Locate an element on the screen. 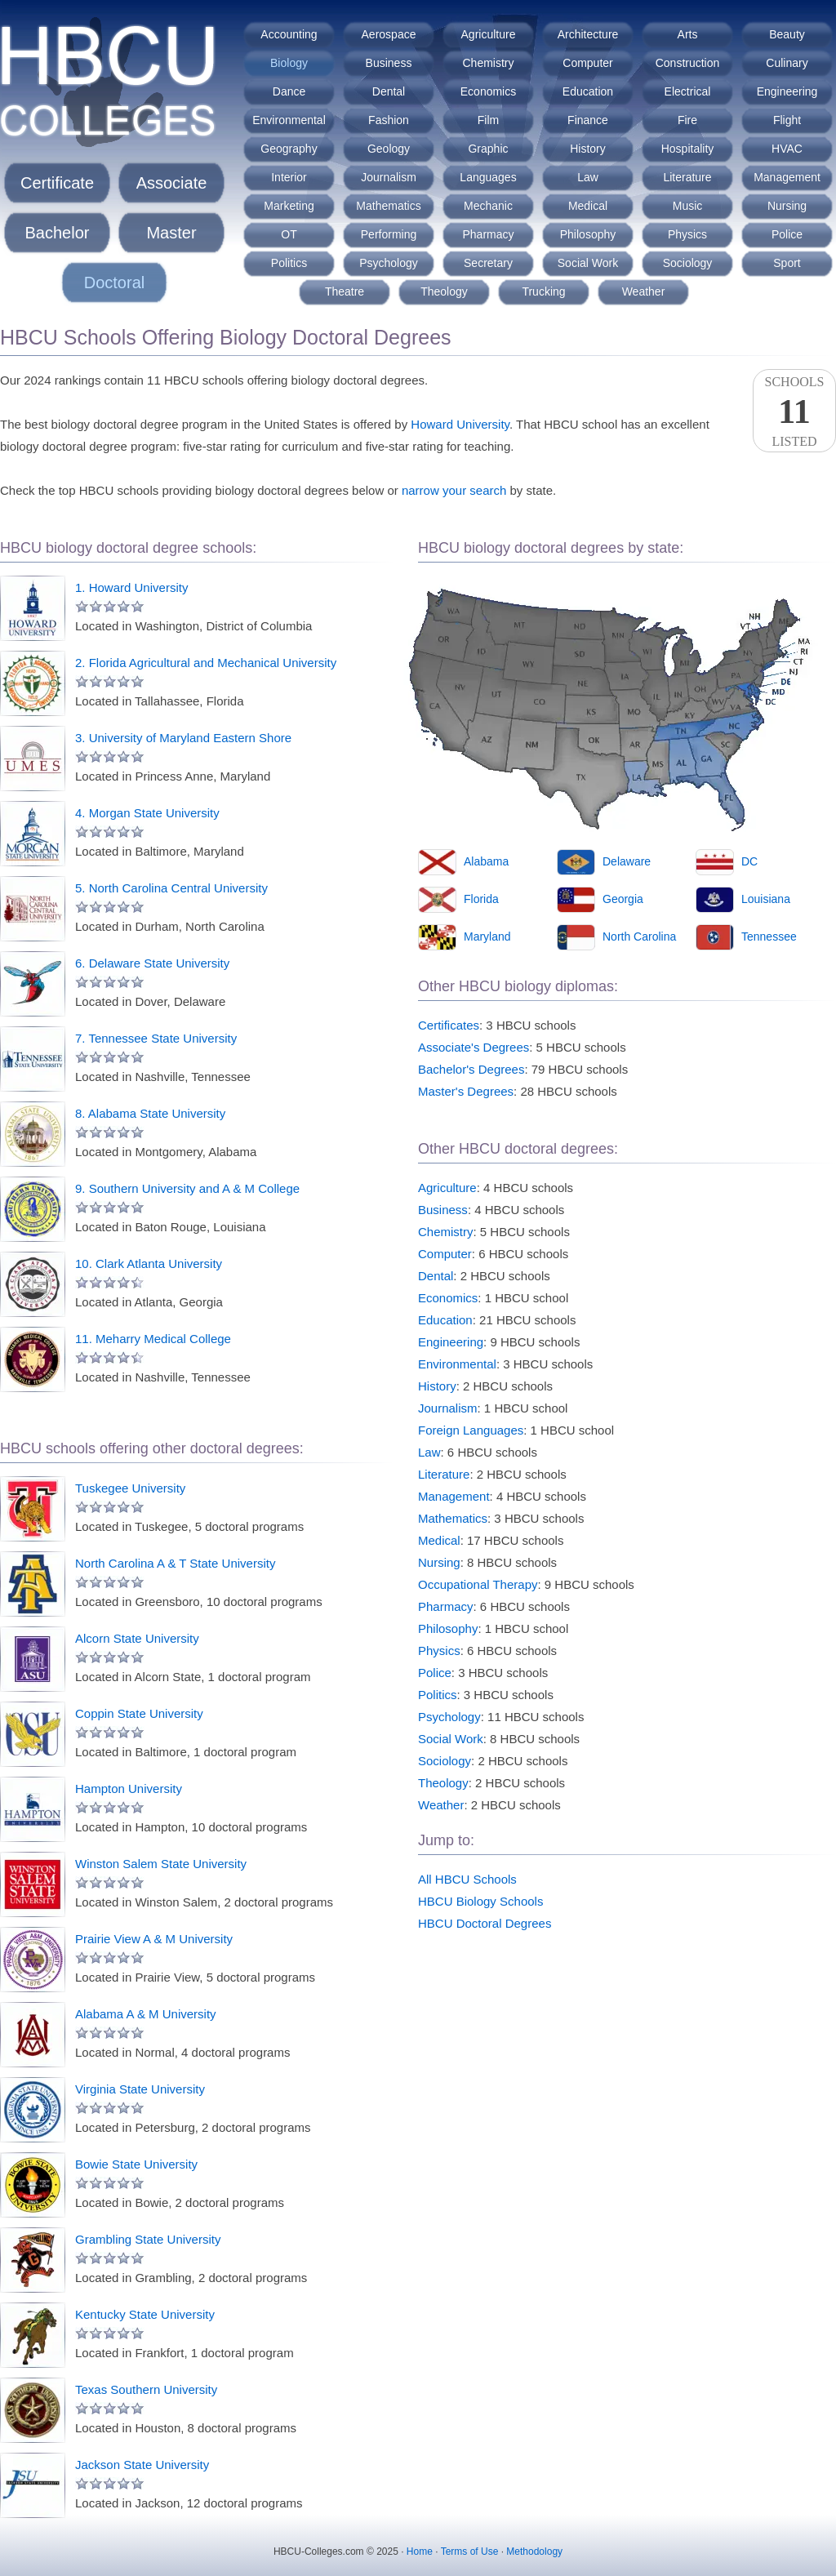 The image size is (836, 2576). Construction is located at coordinates (688, 62).